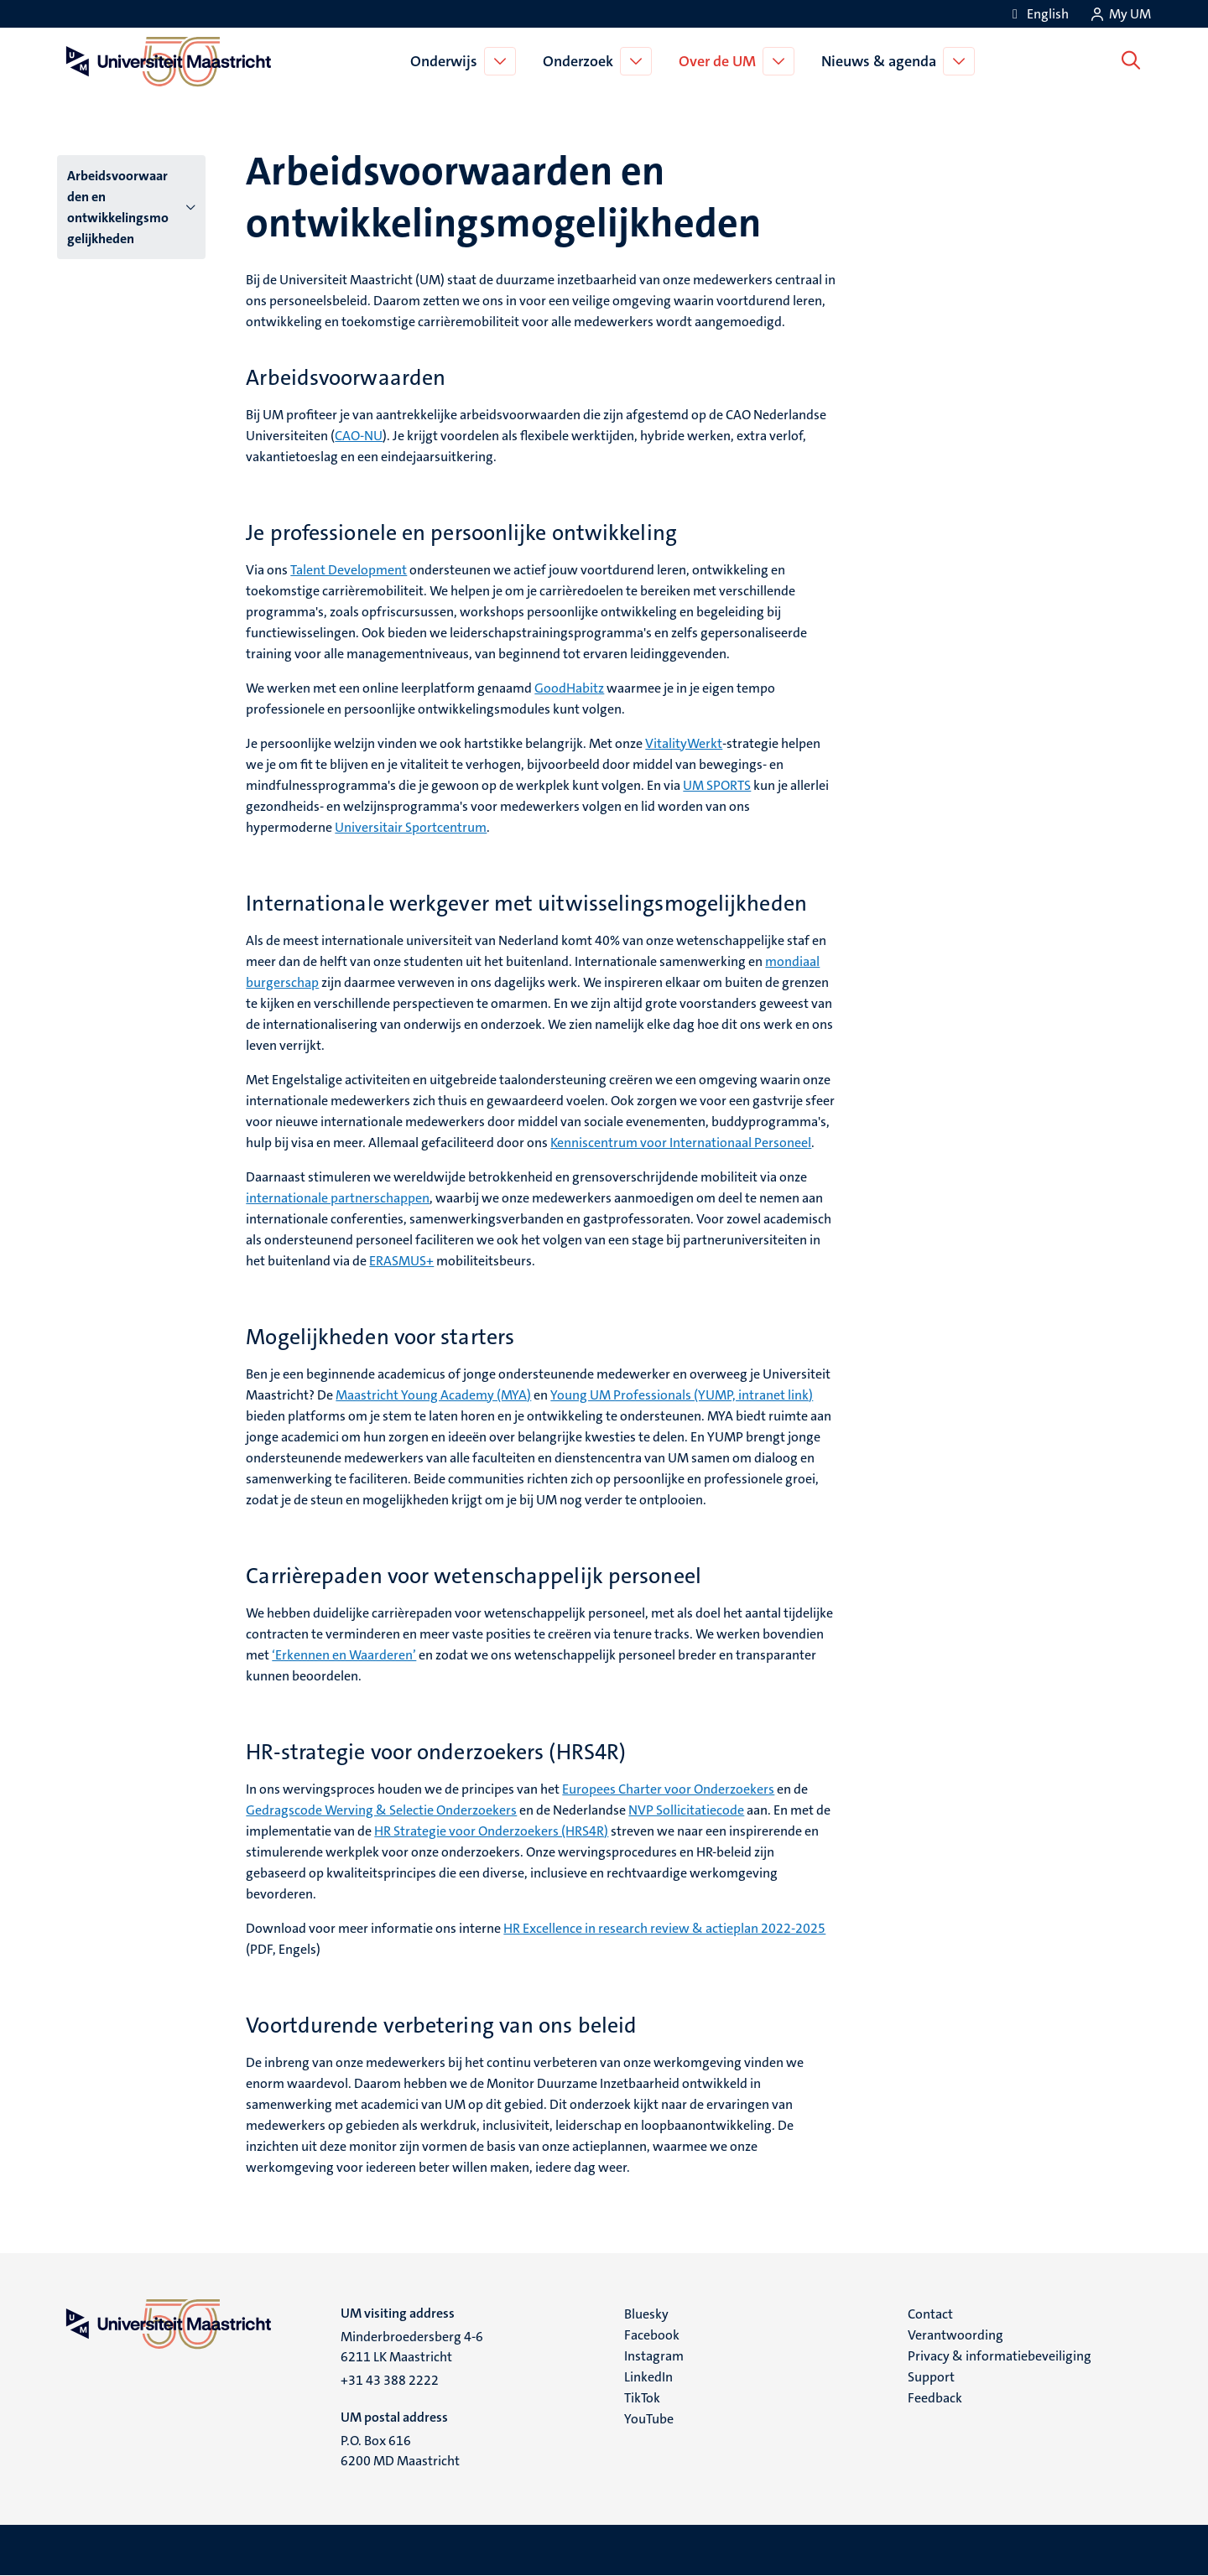  Describe the element at coordinates (882, 61) in the screenshot. I see `Nieuws & agenda` at that location.